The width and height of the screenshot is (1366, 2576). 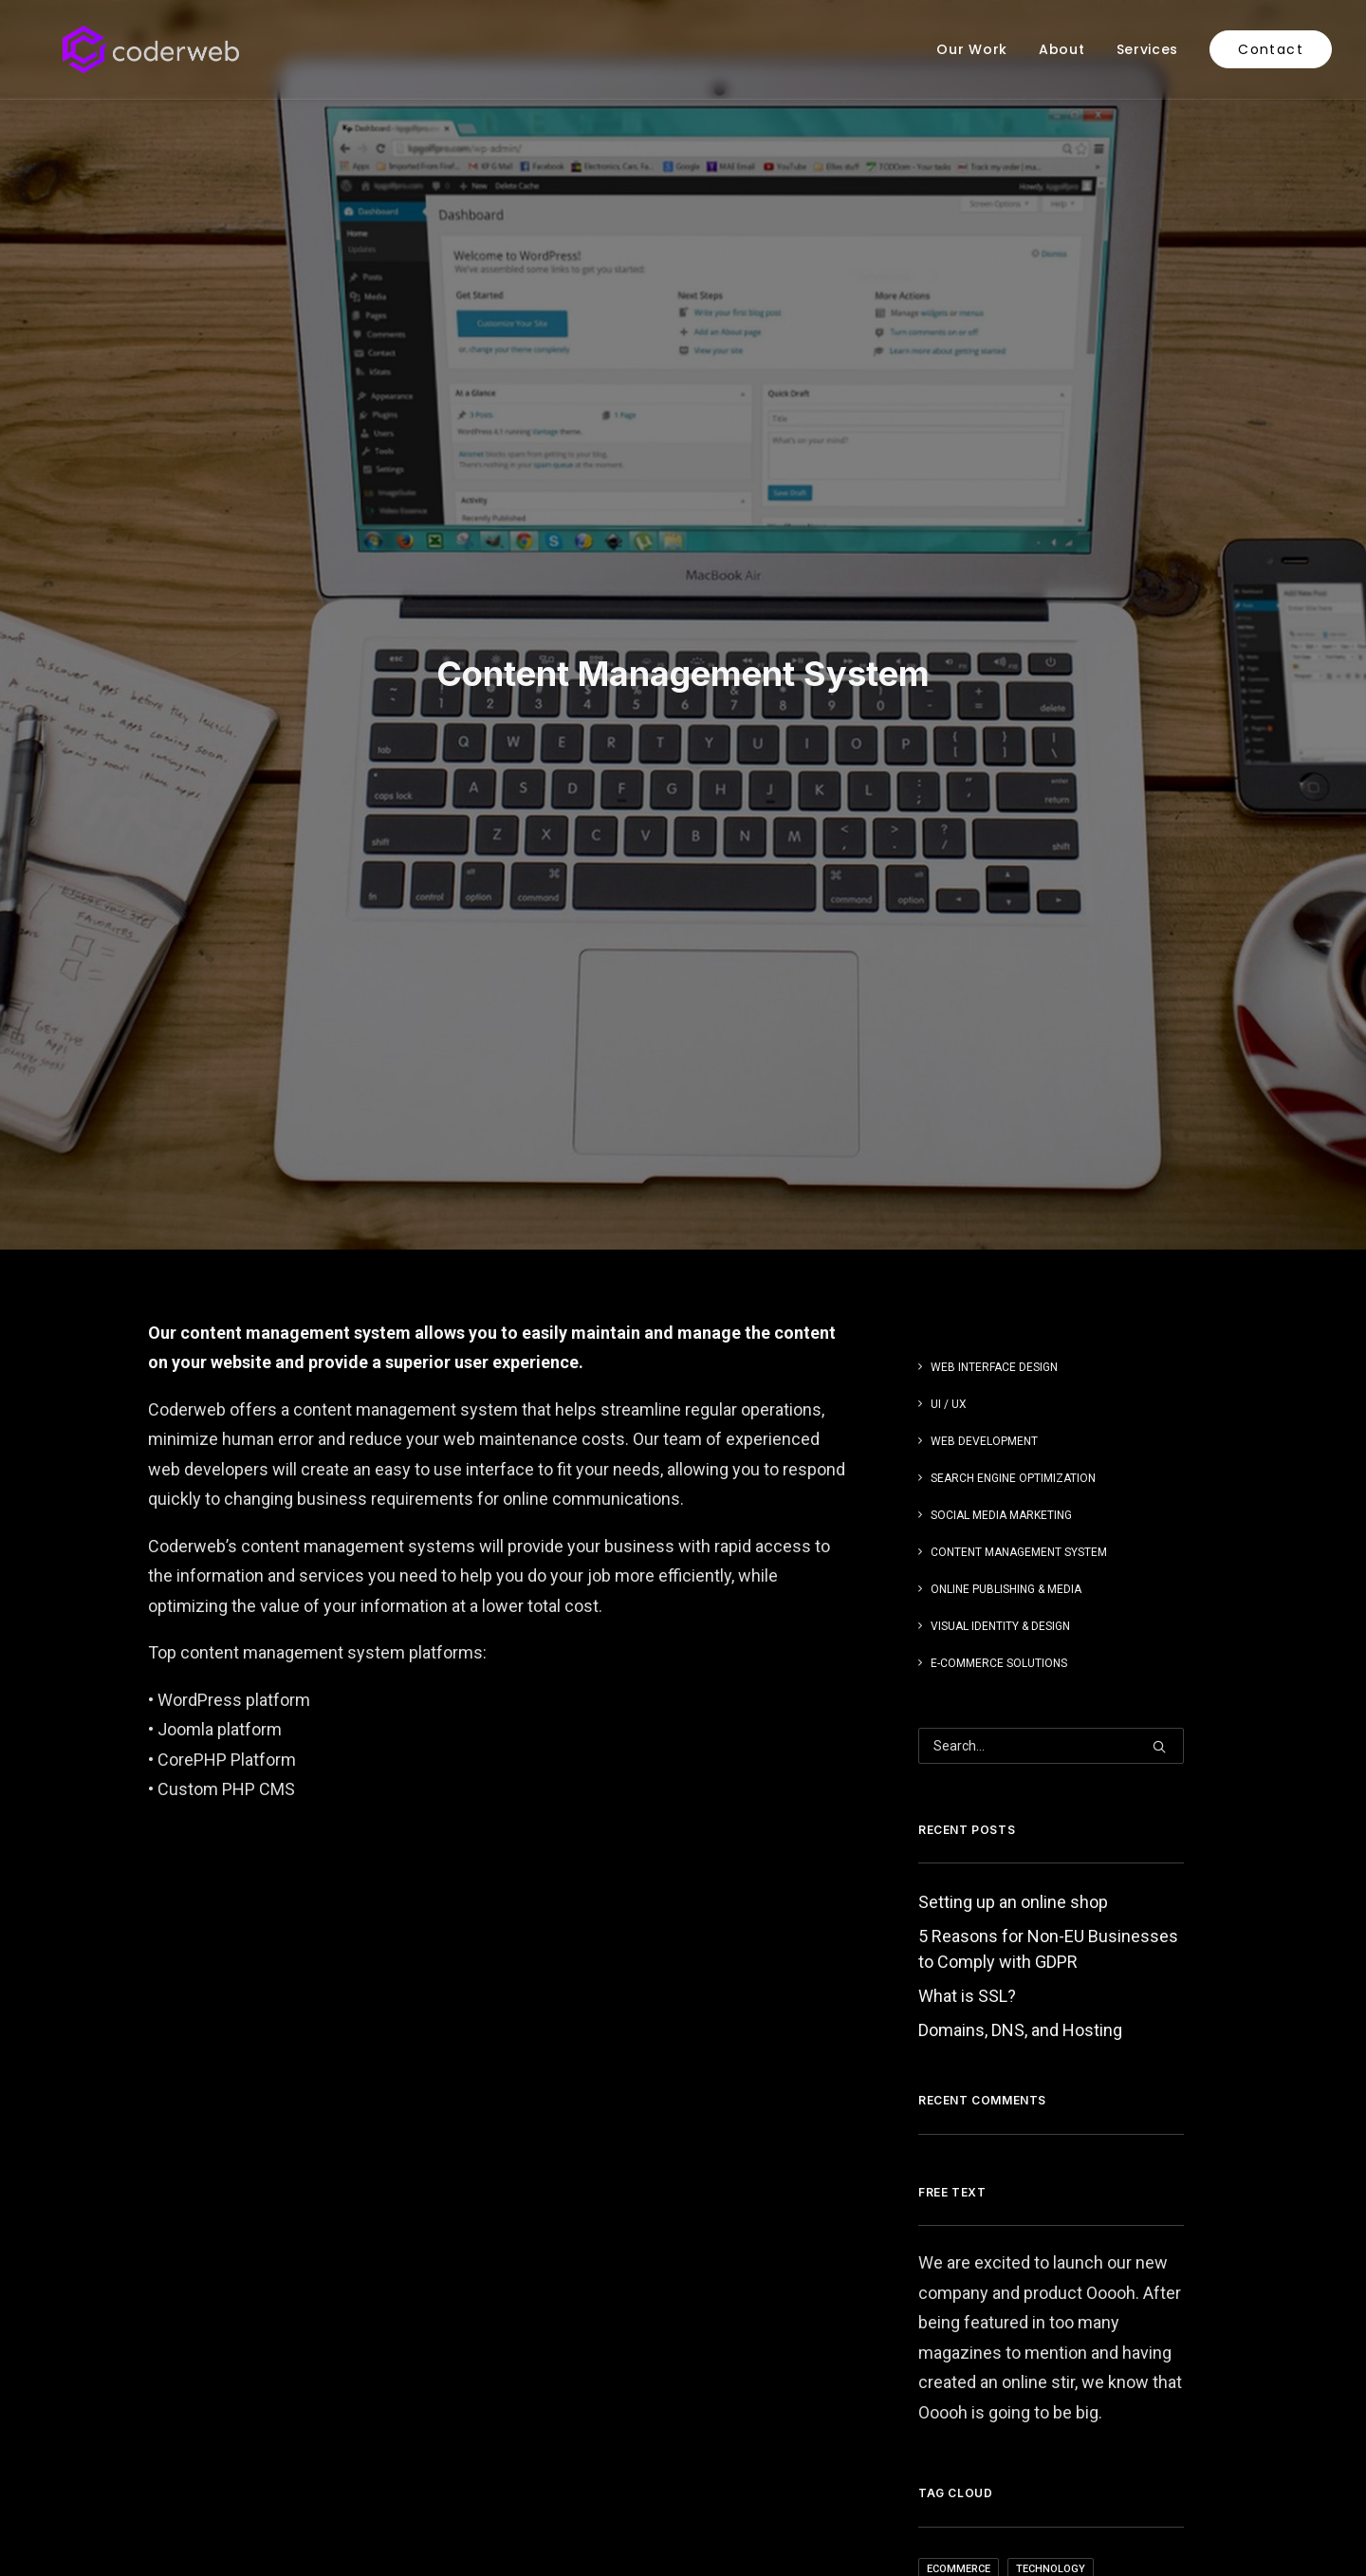 I want to click on Our Work, so click(x=971, y=49).